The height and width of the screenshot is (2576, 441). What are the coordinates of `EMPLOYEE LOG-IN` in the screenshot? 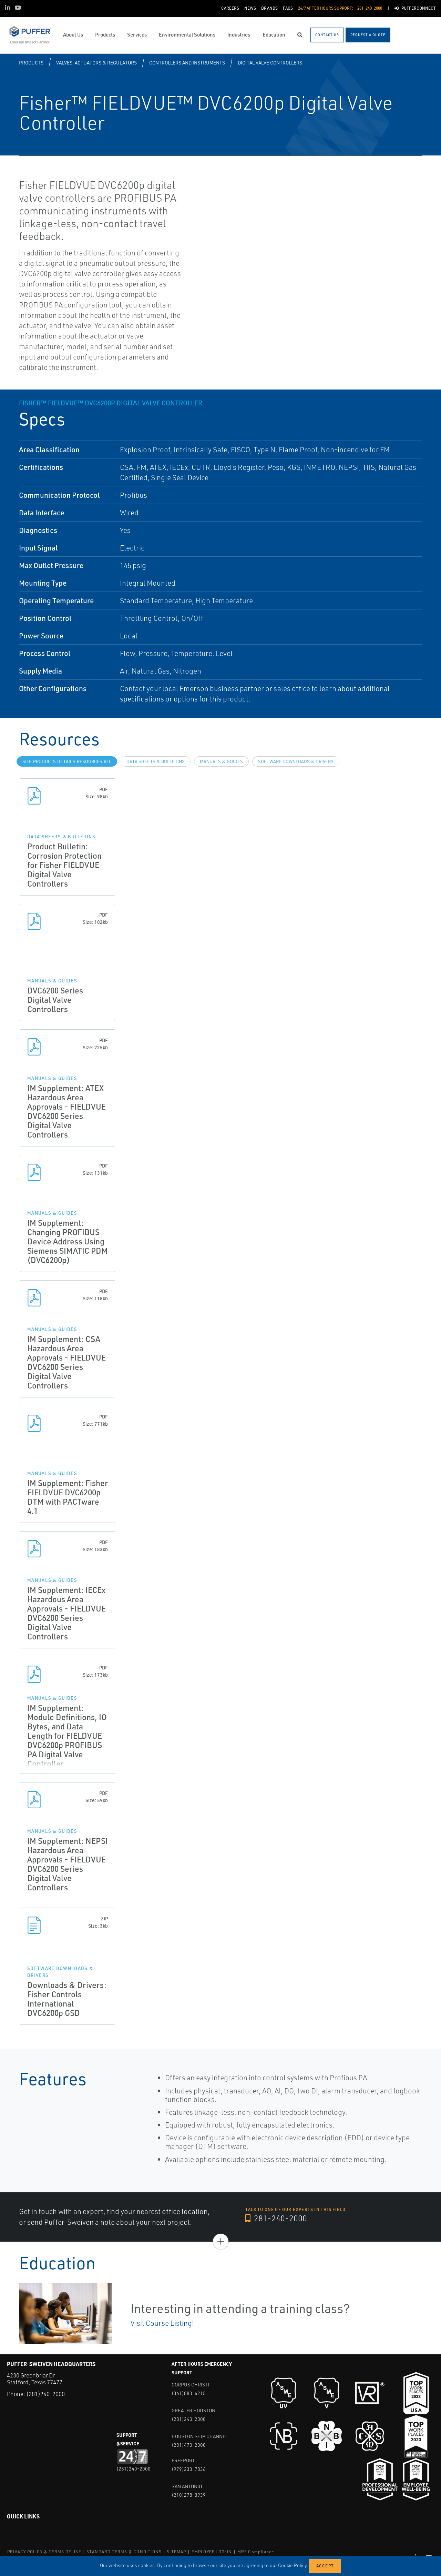 It's located at (212, 2551).